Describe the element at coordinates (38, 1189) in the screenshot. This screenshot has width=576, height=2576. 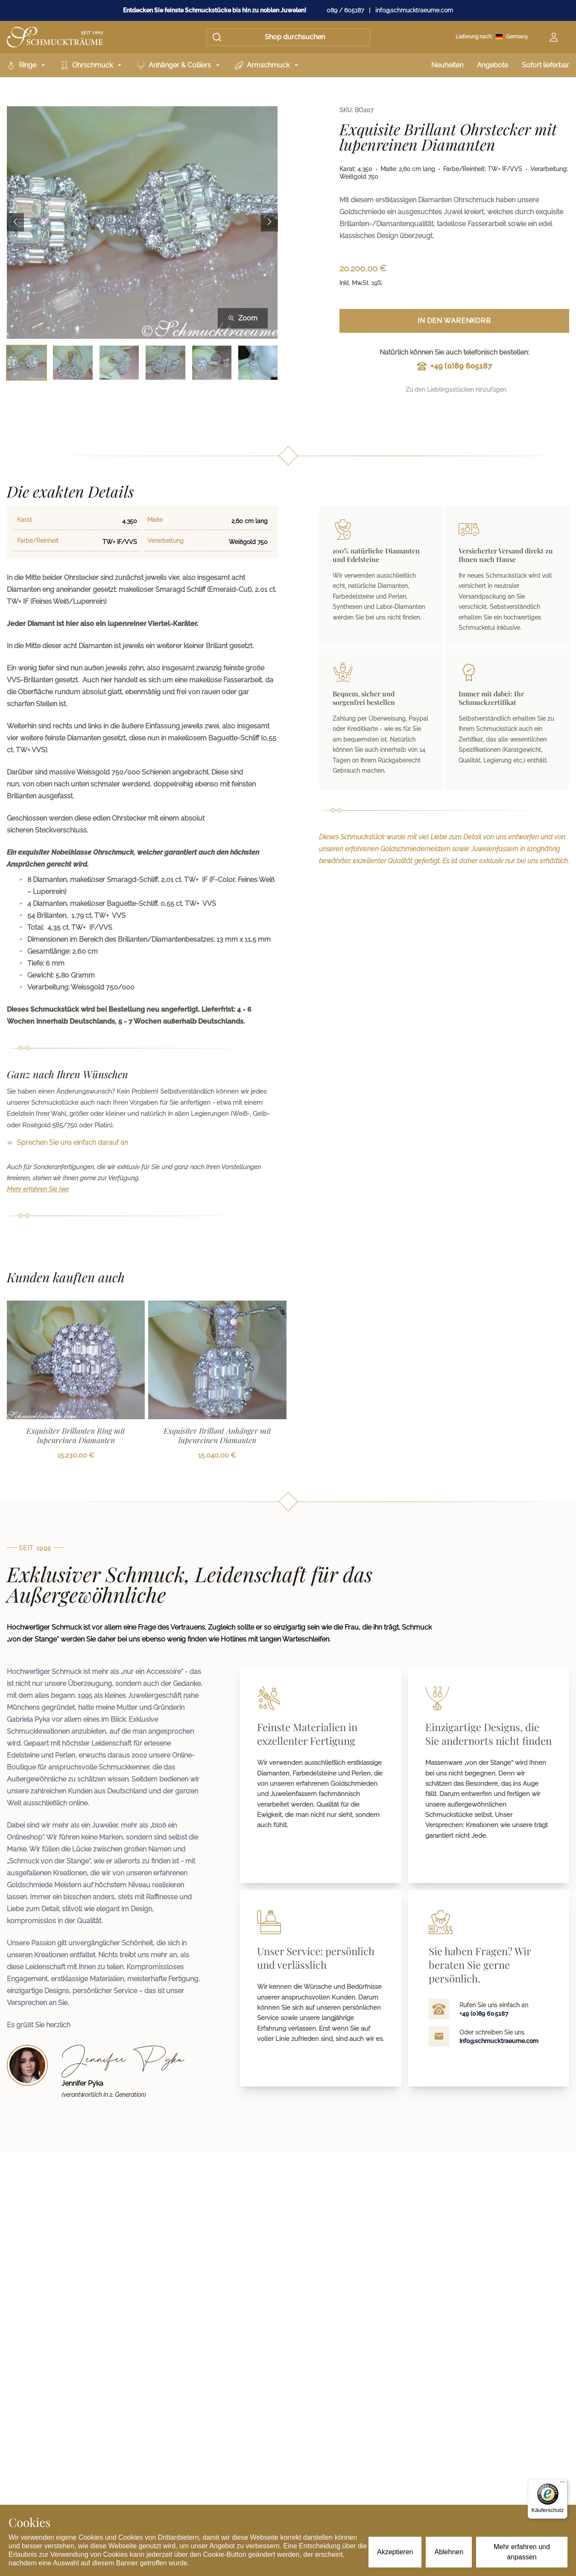
I see `Mehr erfahren Sie hier` at that location.